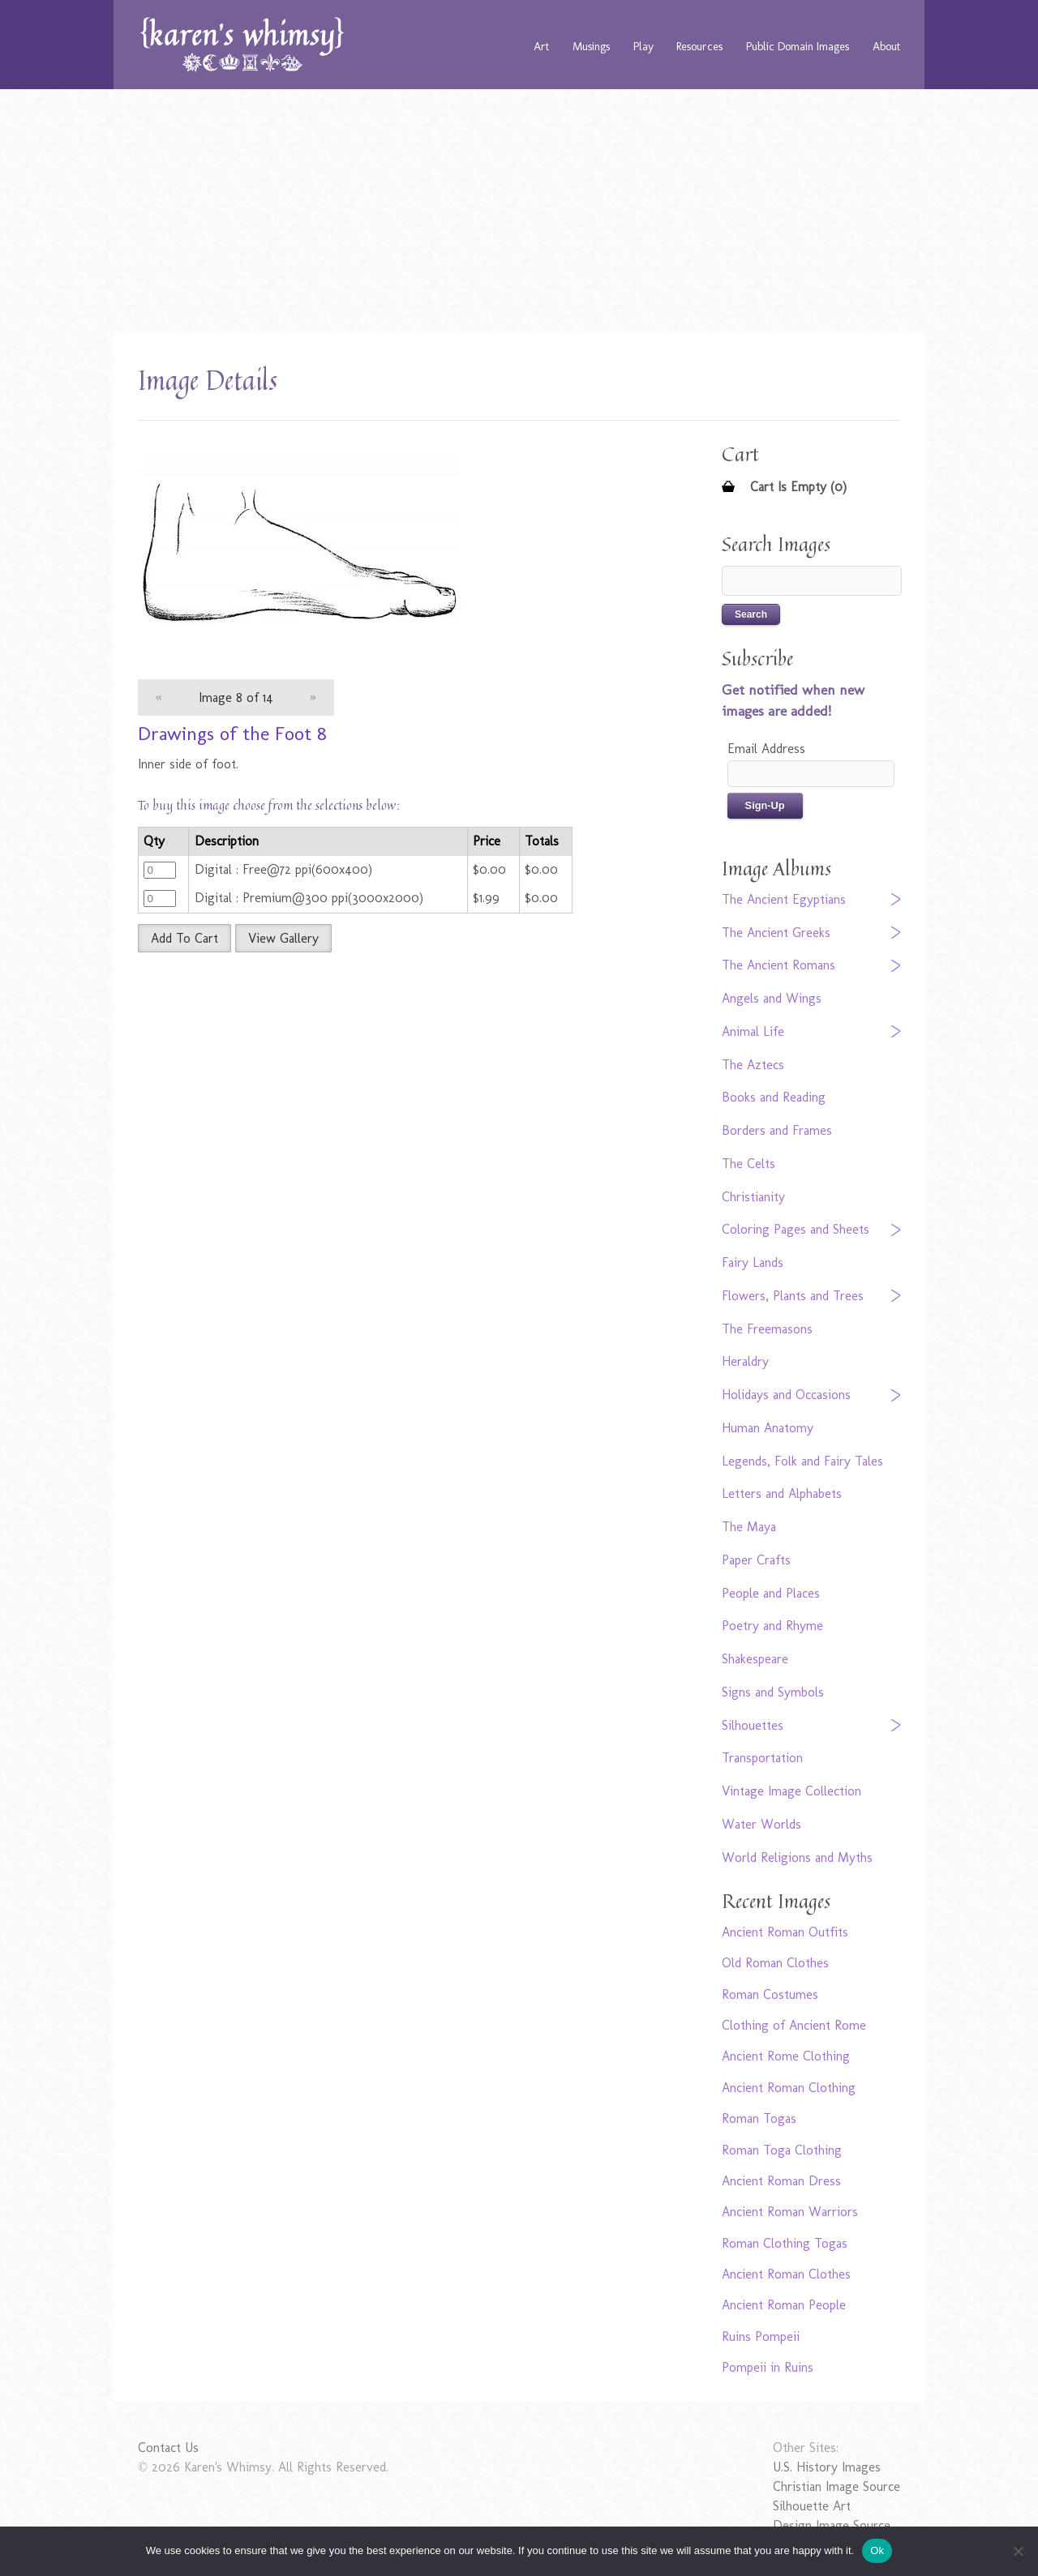 The width and height of the screenshot is (1038, 2576). I want to click on Pompeii in Ruins, so click(767, 2367).